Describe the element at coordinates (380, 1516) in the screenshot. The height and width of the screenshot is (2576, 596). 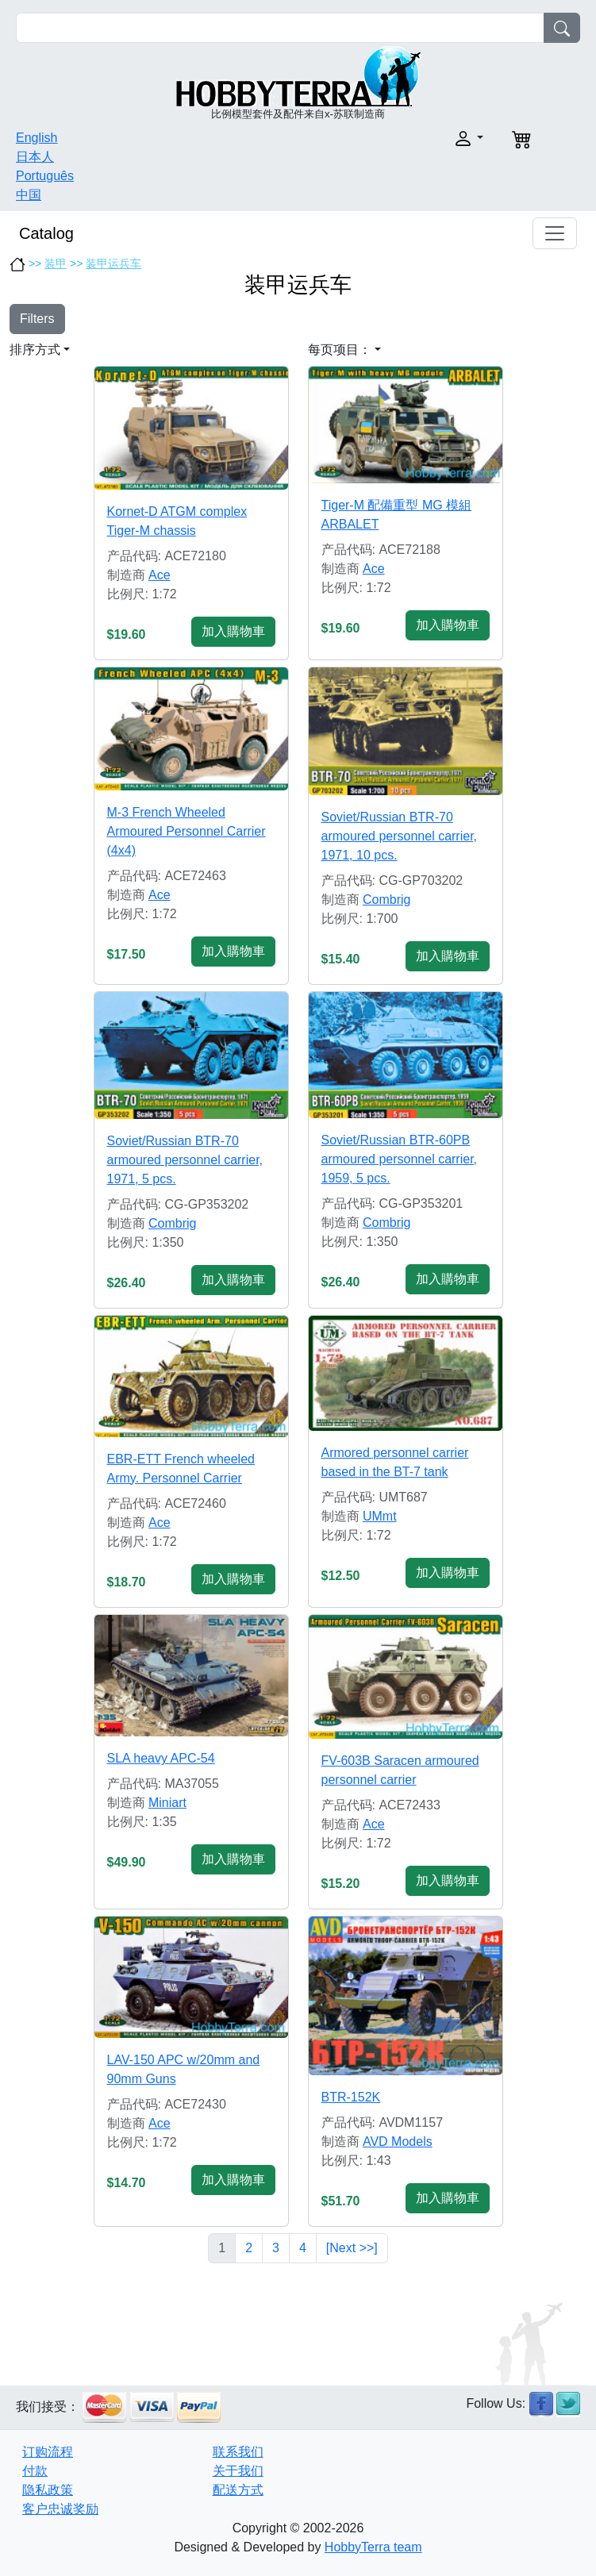
I see `UMmt` at that location.